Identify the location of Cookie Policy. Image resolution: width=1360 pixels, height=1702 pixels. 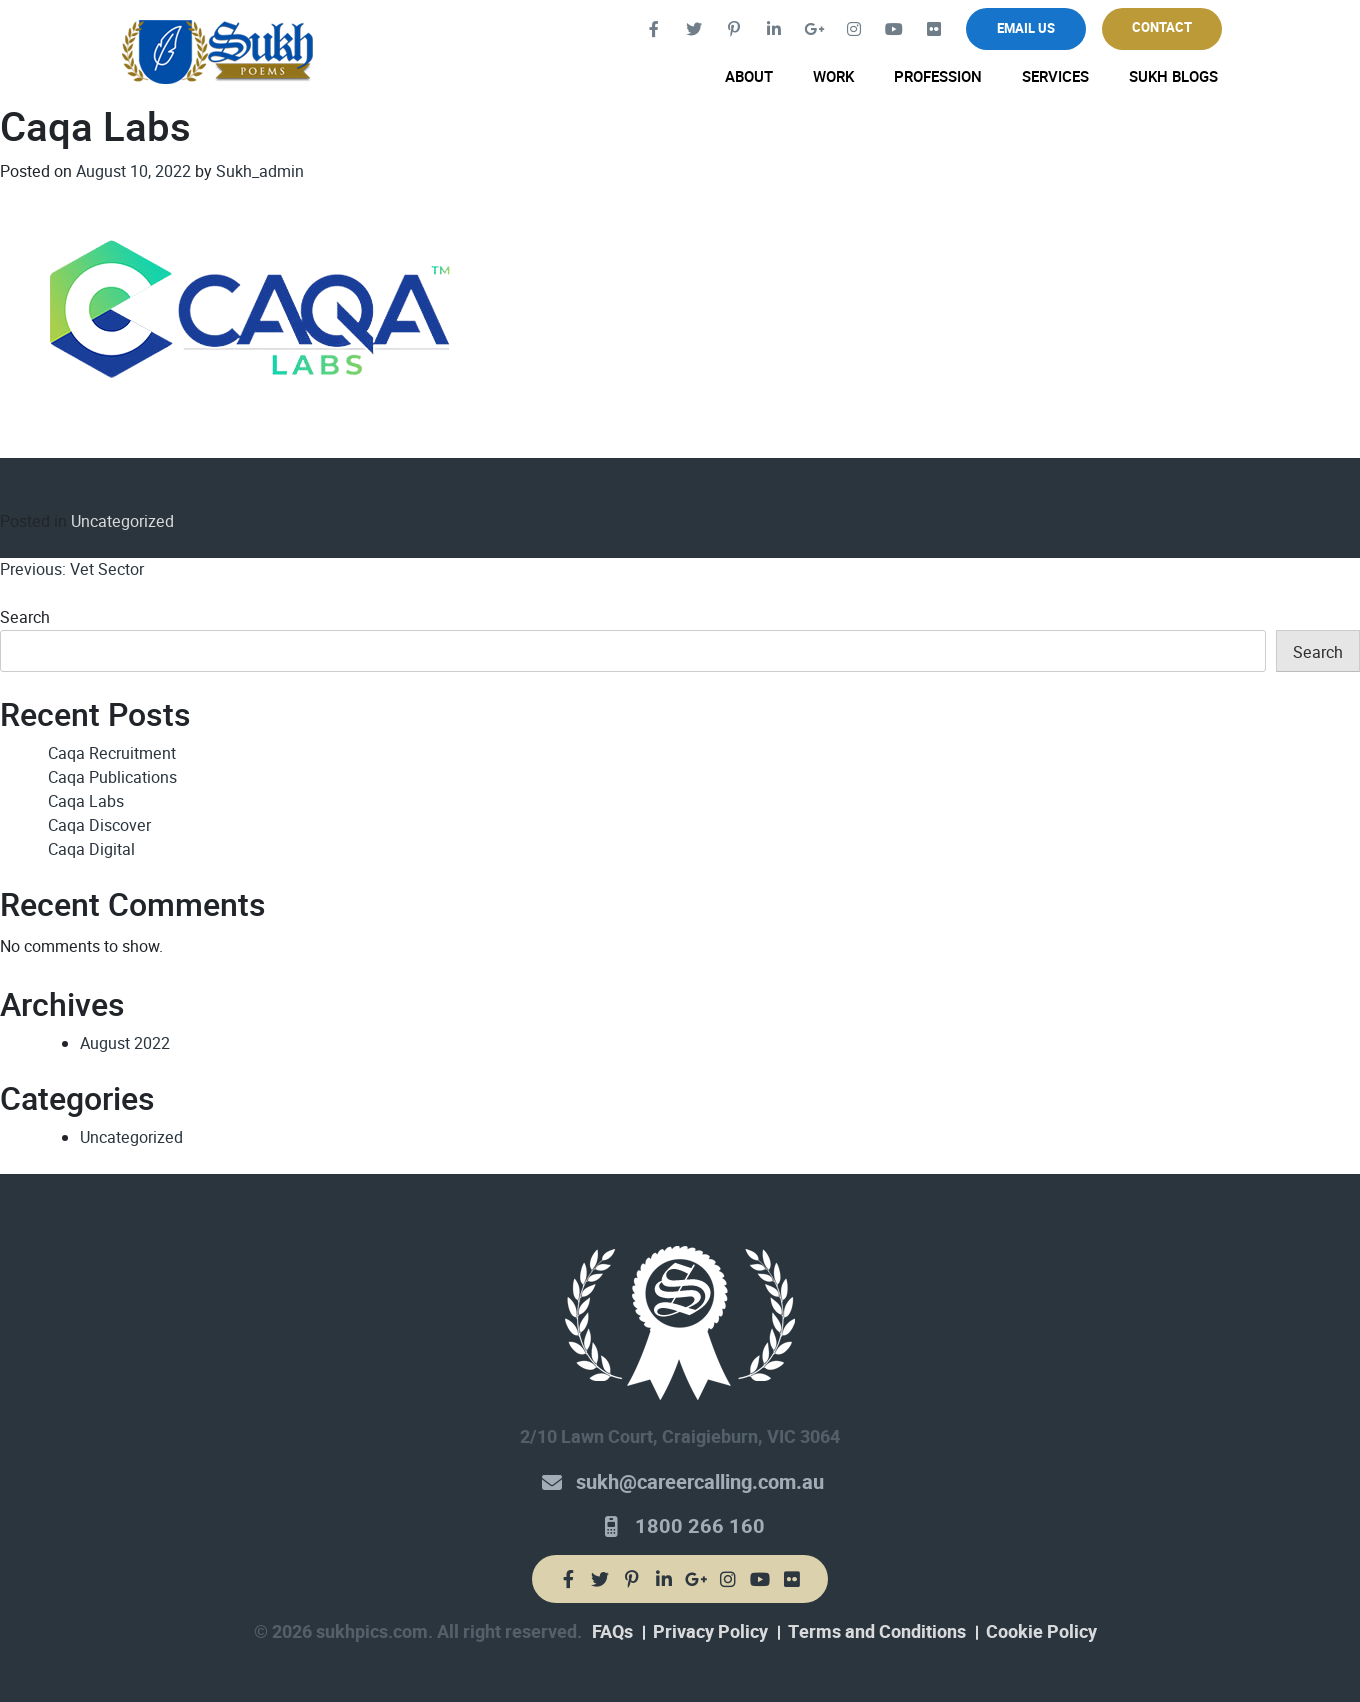
(1041, 1632).